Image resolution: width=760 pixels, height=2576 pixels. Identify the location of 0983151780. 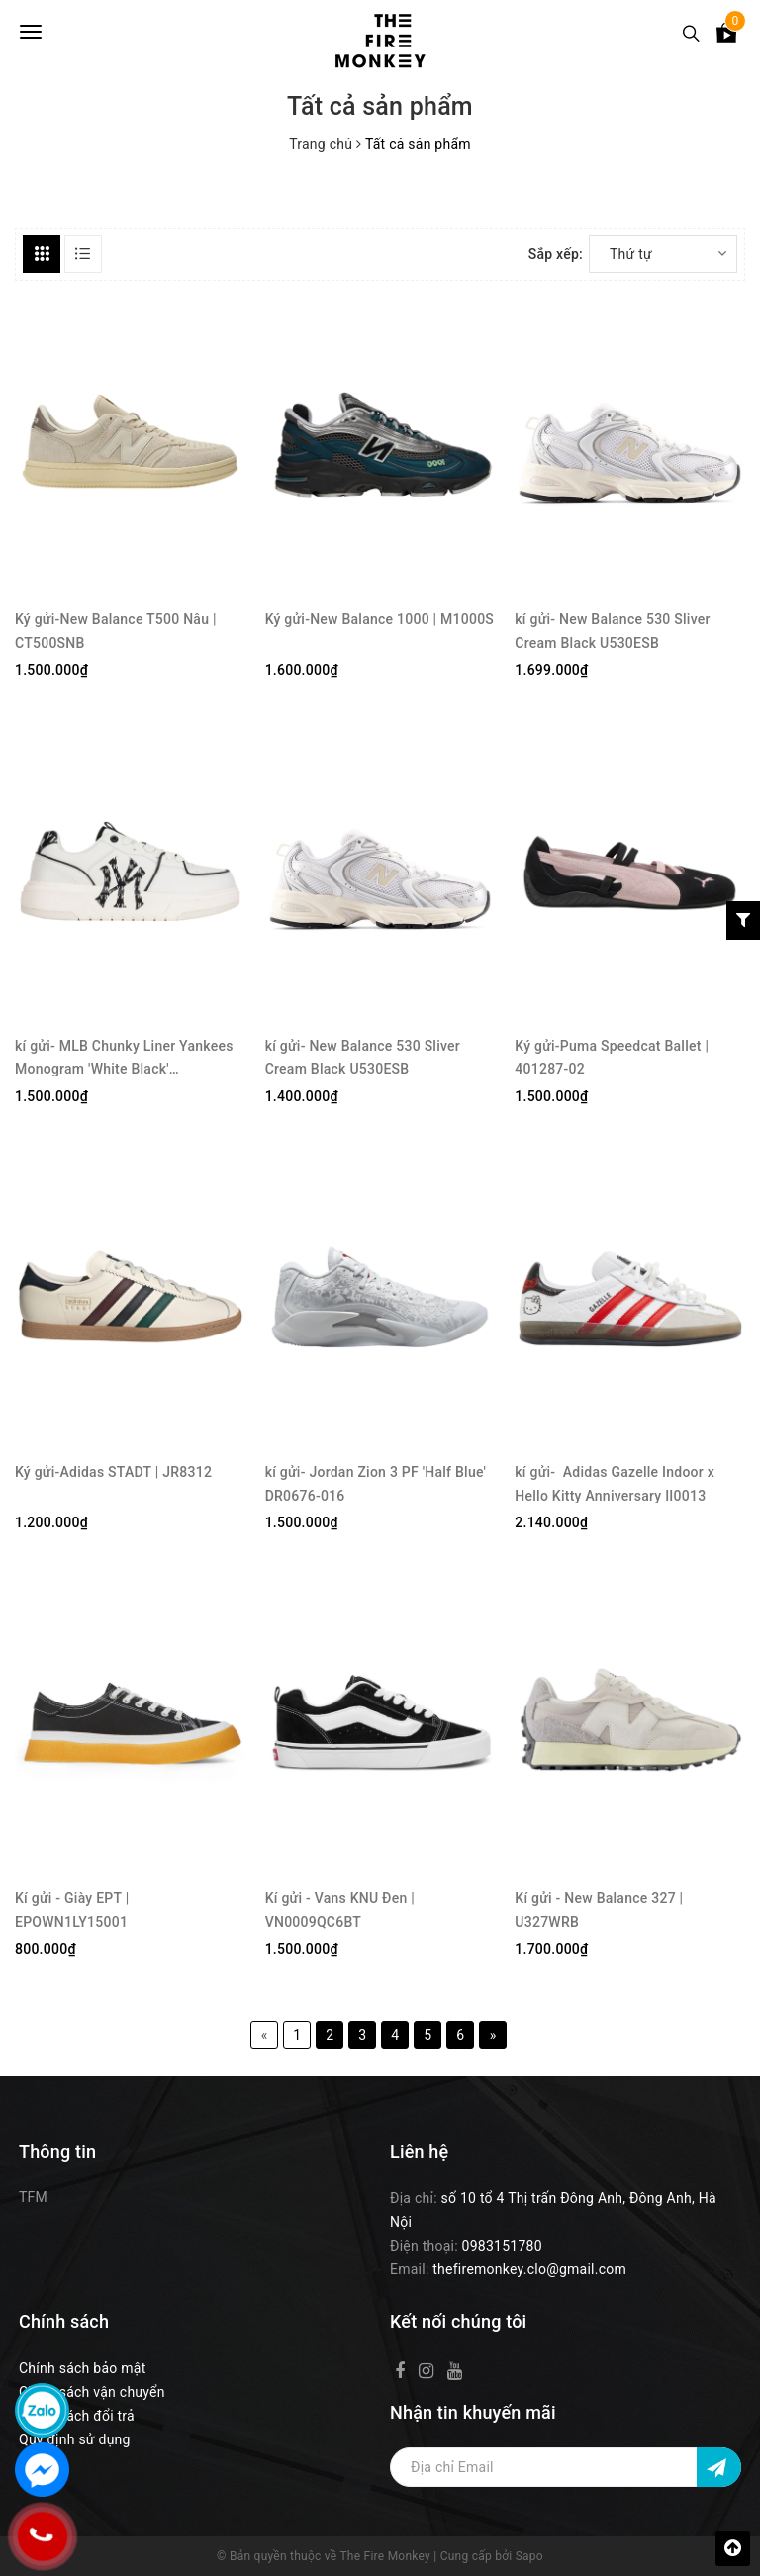
(502, 2246).